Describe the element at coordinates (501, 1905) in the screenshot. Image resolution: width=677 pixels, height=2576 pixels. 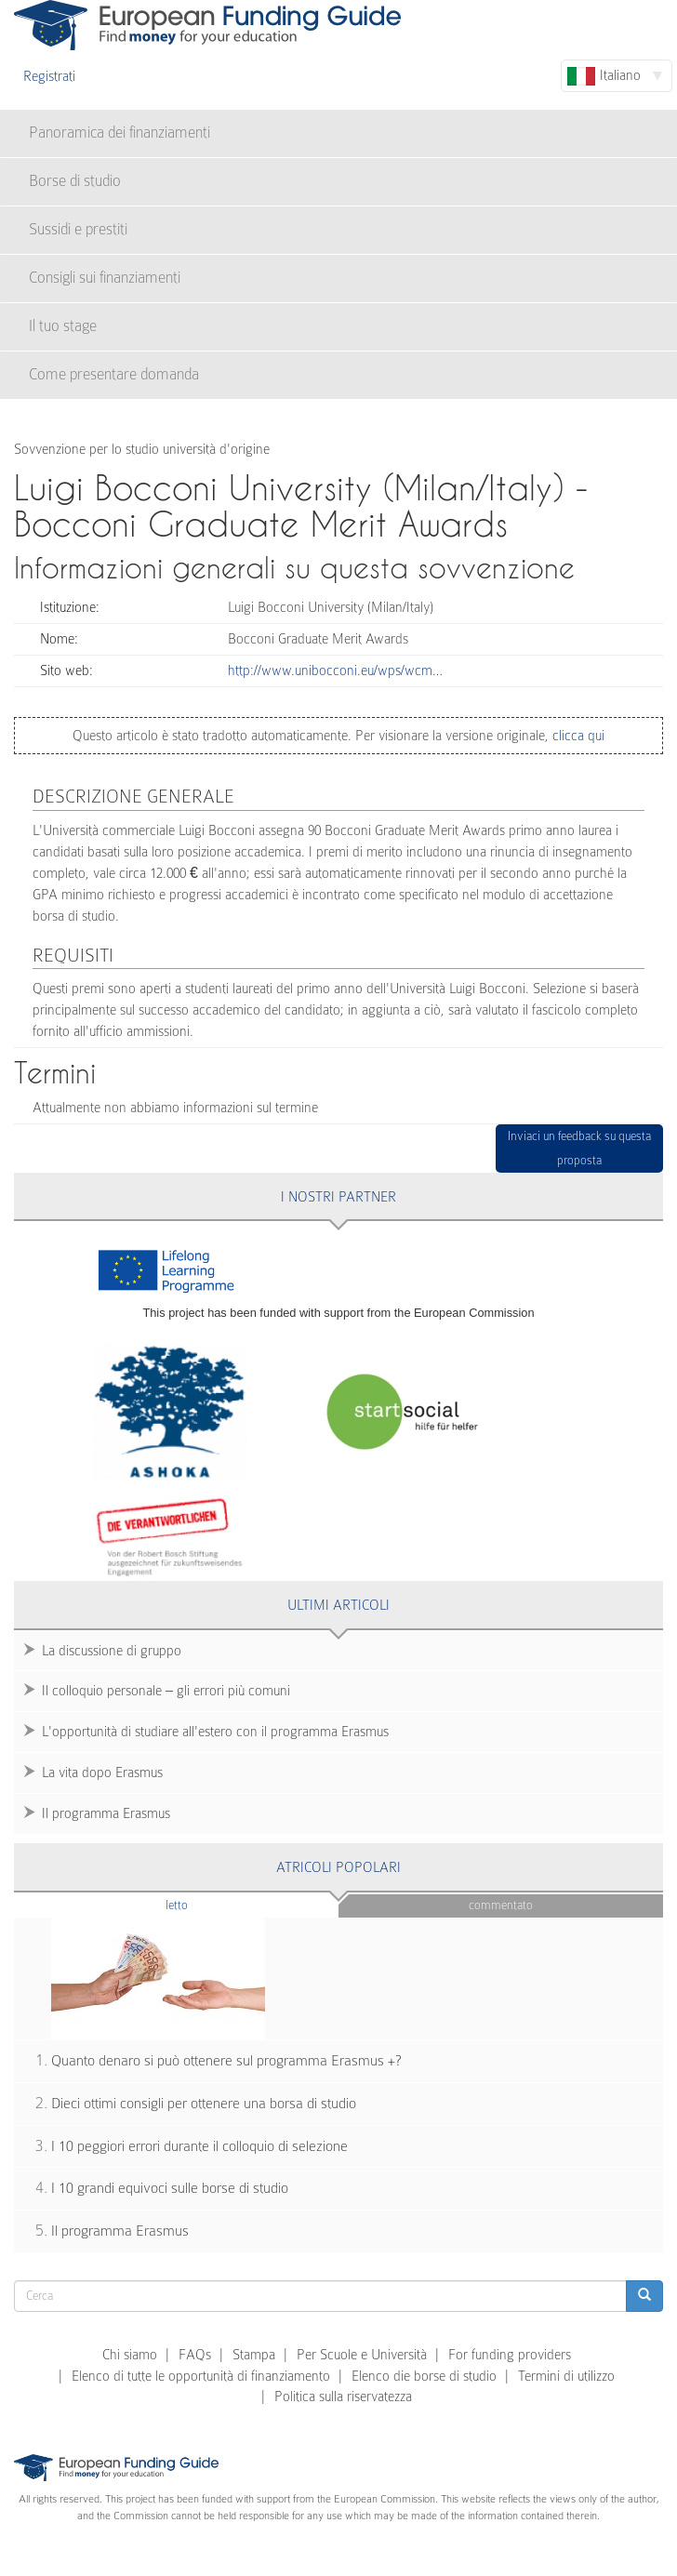
I see `Commentato` at that location.